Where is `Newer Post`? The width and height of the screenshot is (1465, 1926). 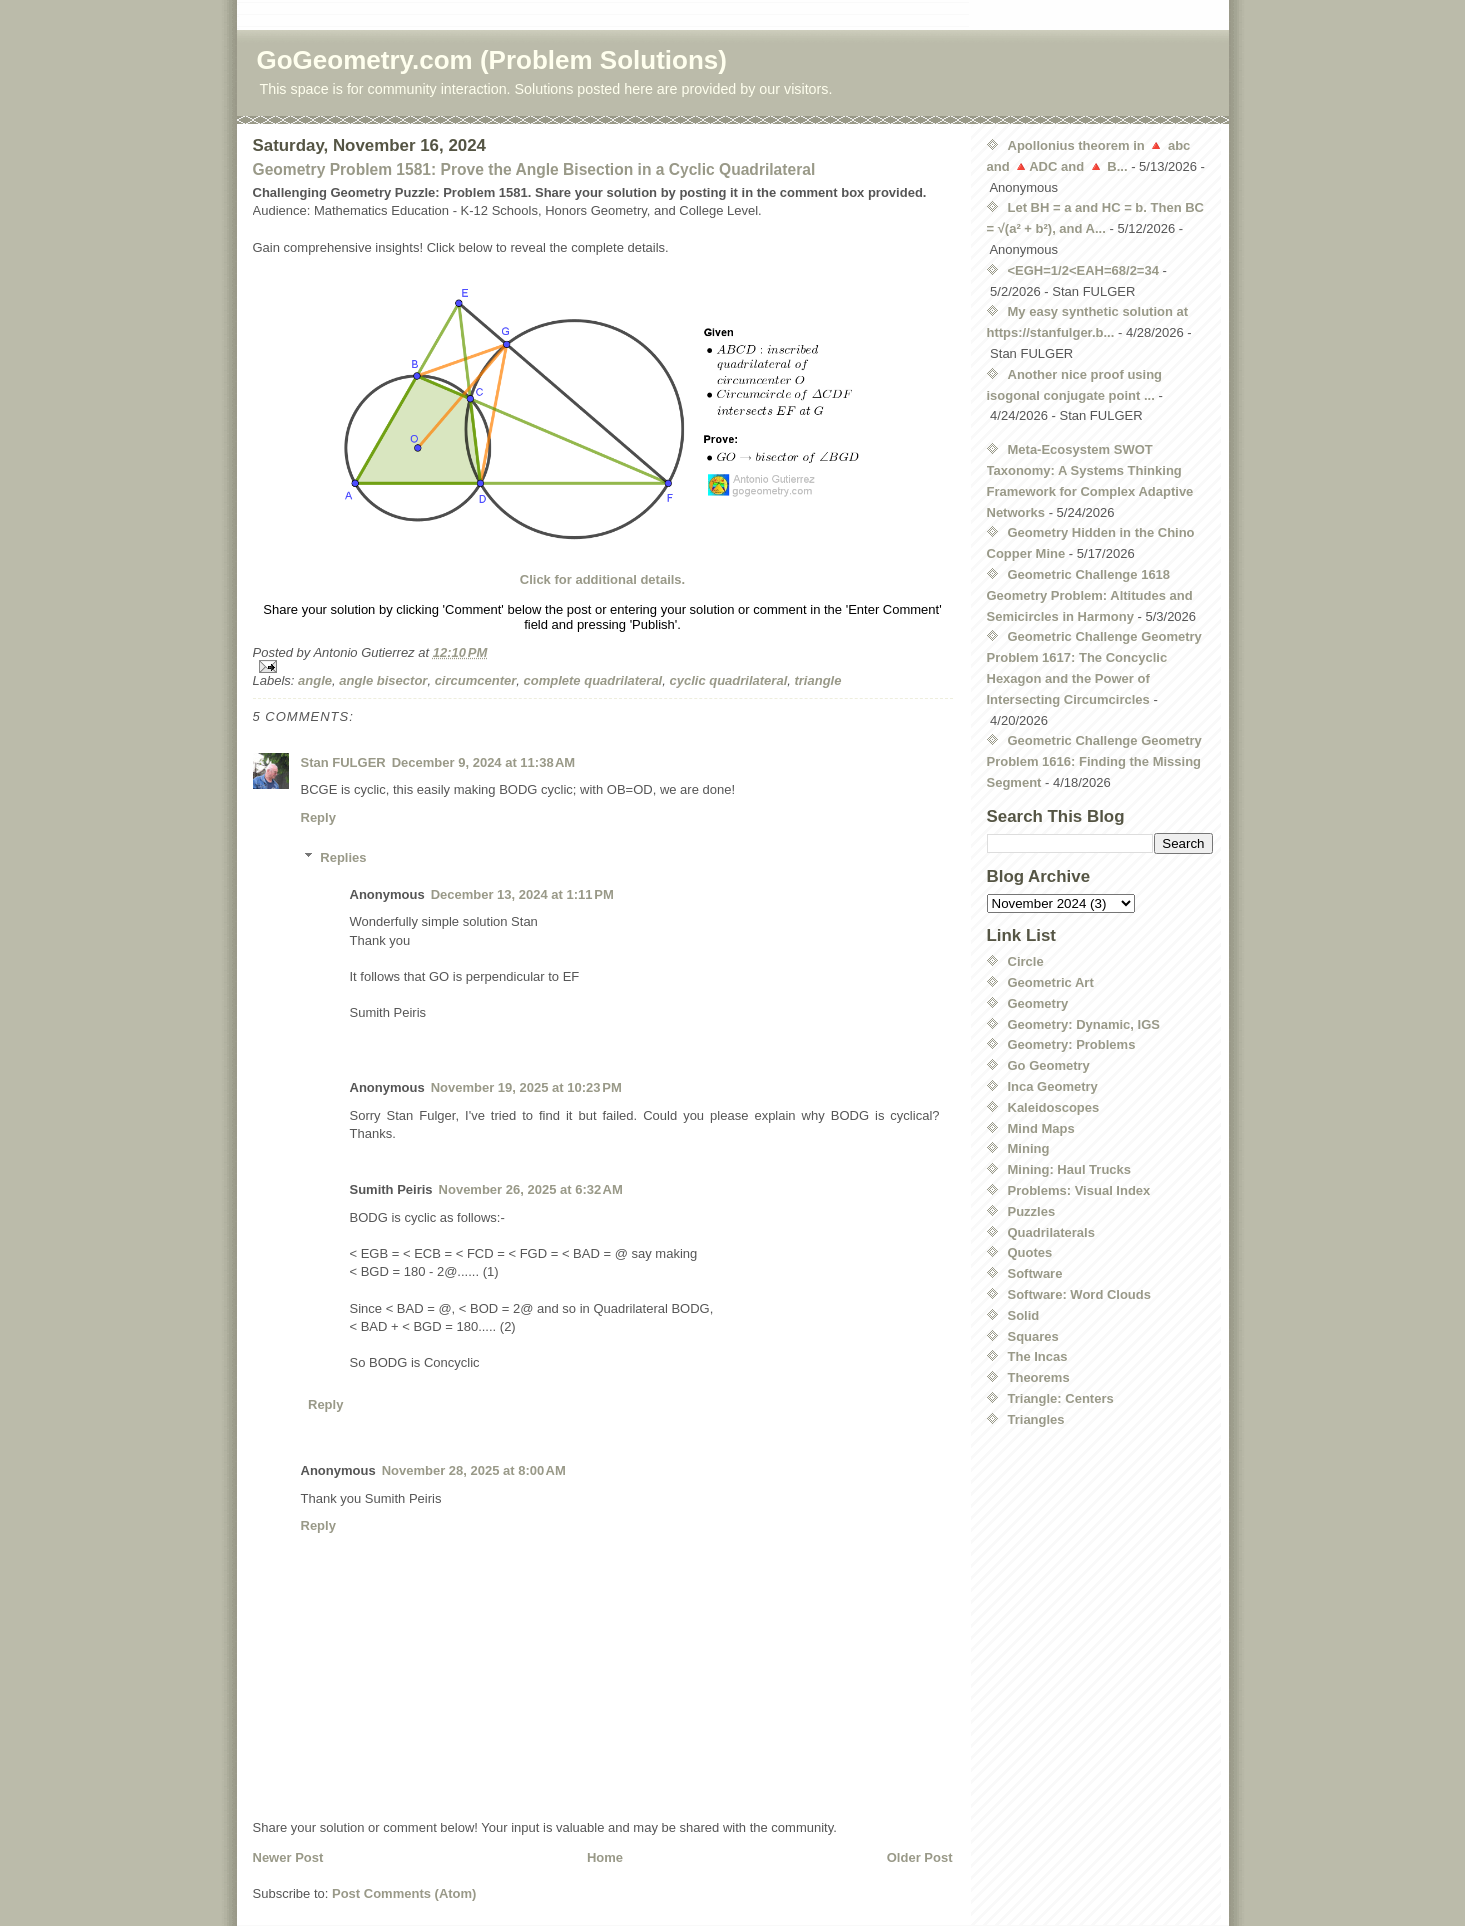
Newer Post is located at coordinates (288, 1857).